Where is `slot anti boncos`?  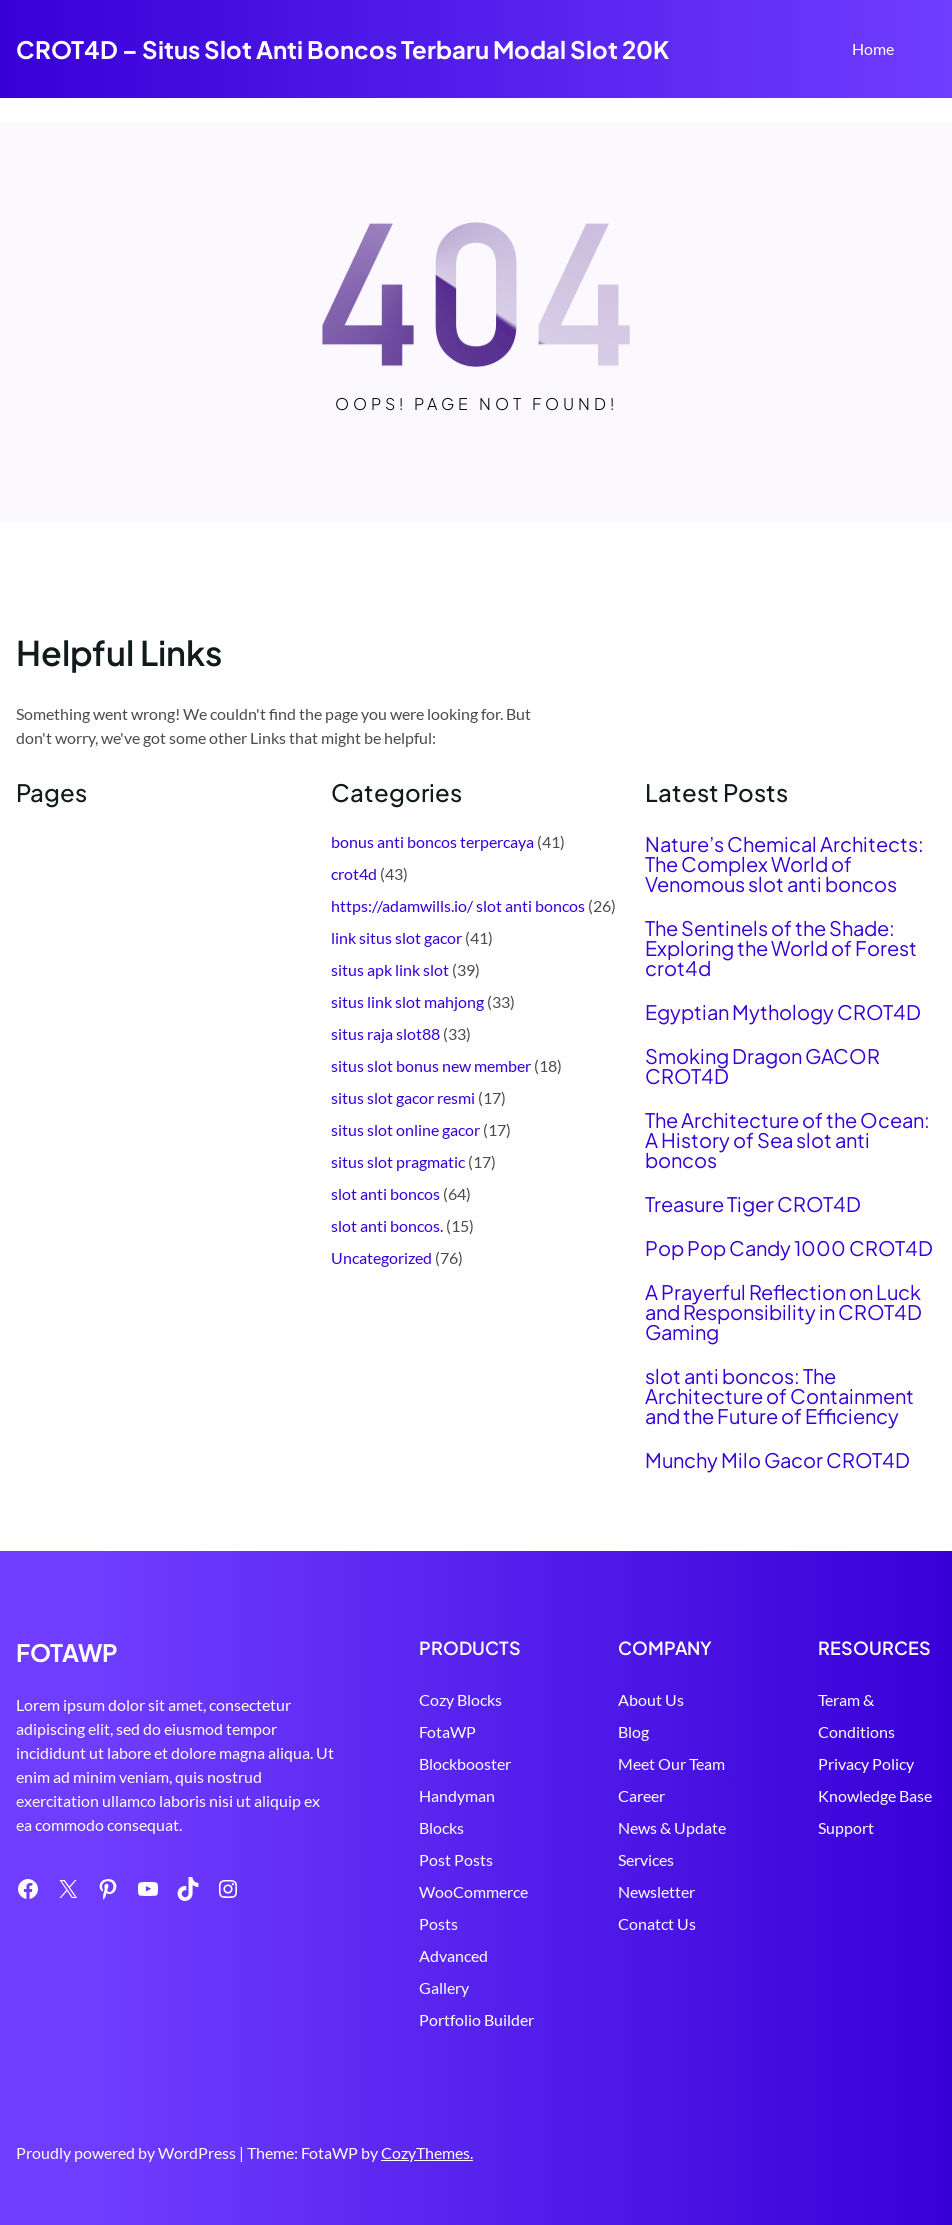
slot anti boncos is located at coordinates (385, 1193).